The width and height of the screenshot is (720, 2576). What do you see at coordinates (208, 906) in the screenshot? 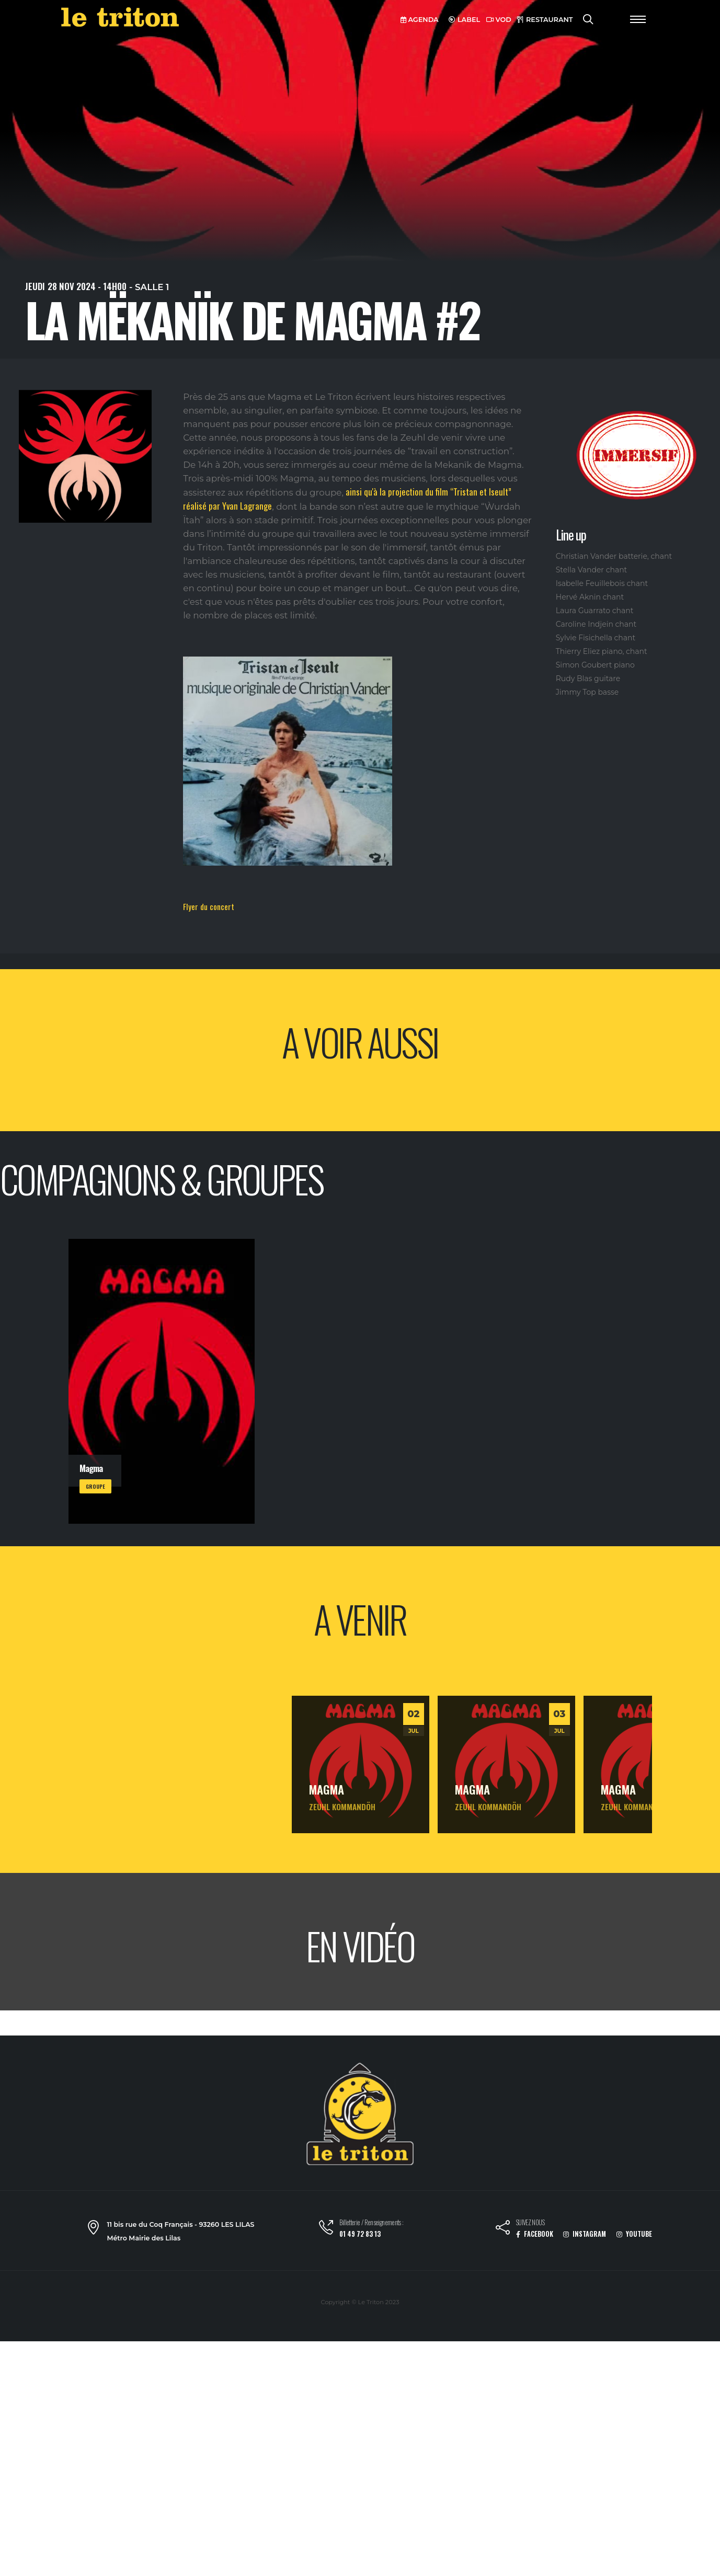
I see `Flyer du concert` at bounding box center [208, 906].